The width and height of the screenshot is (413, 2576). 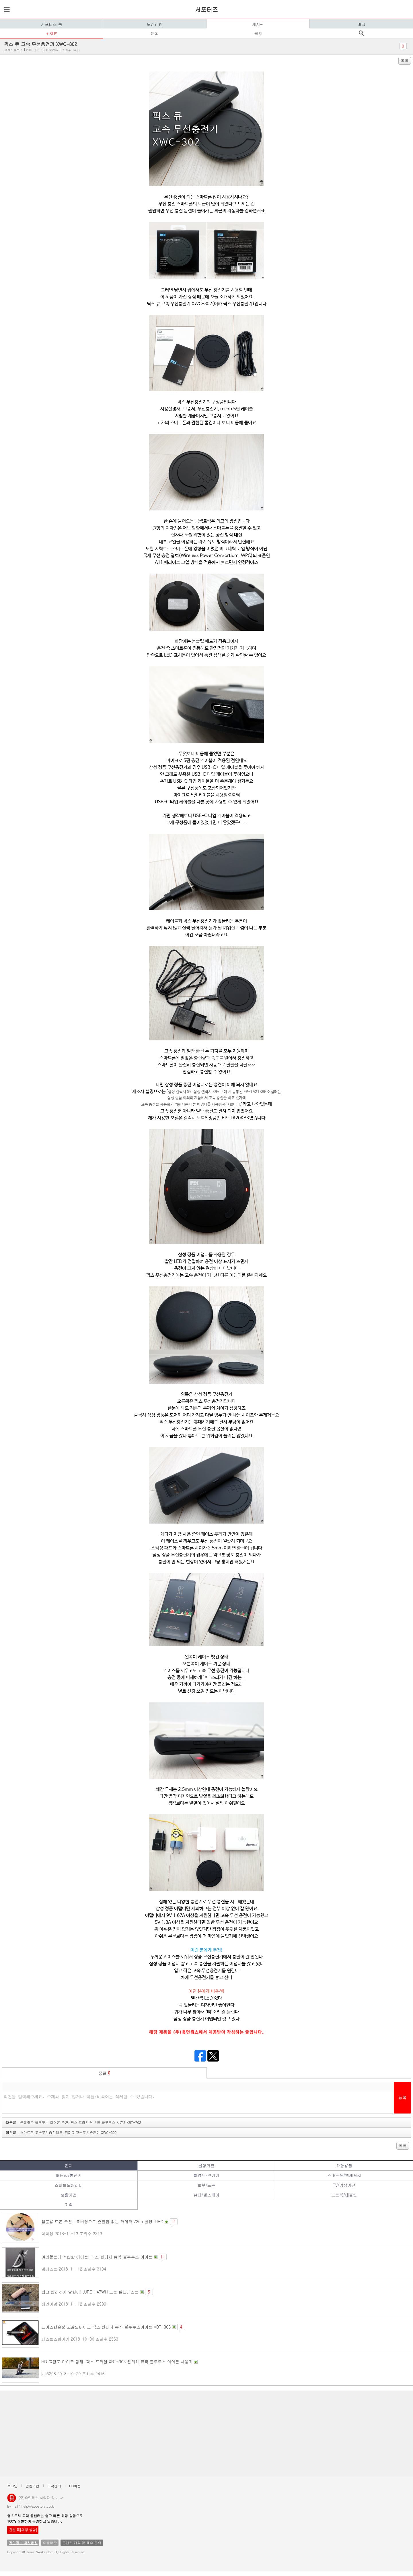 I want to click on 간편가입, so click(x=32, y=2485).